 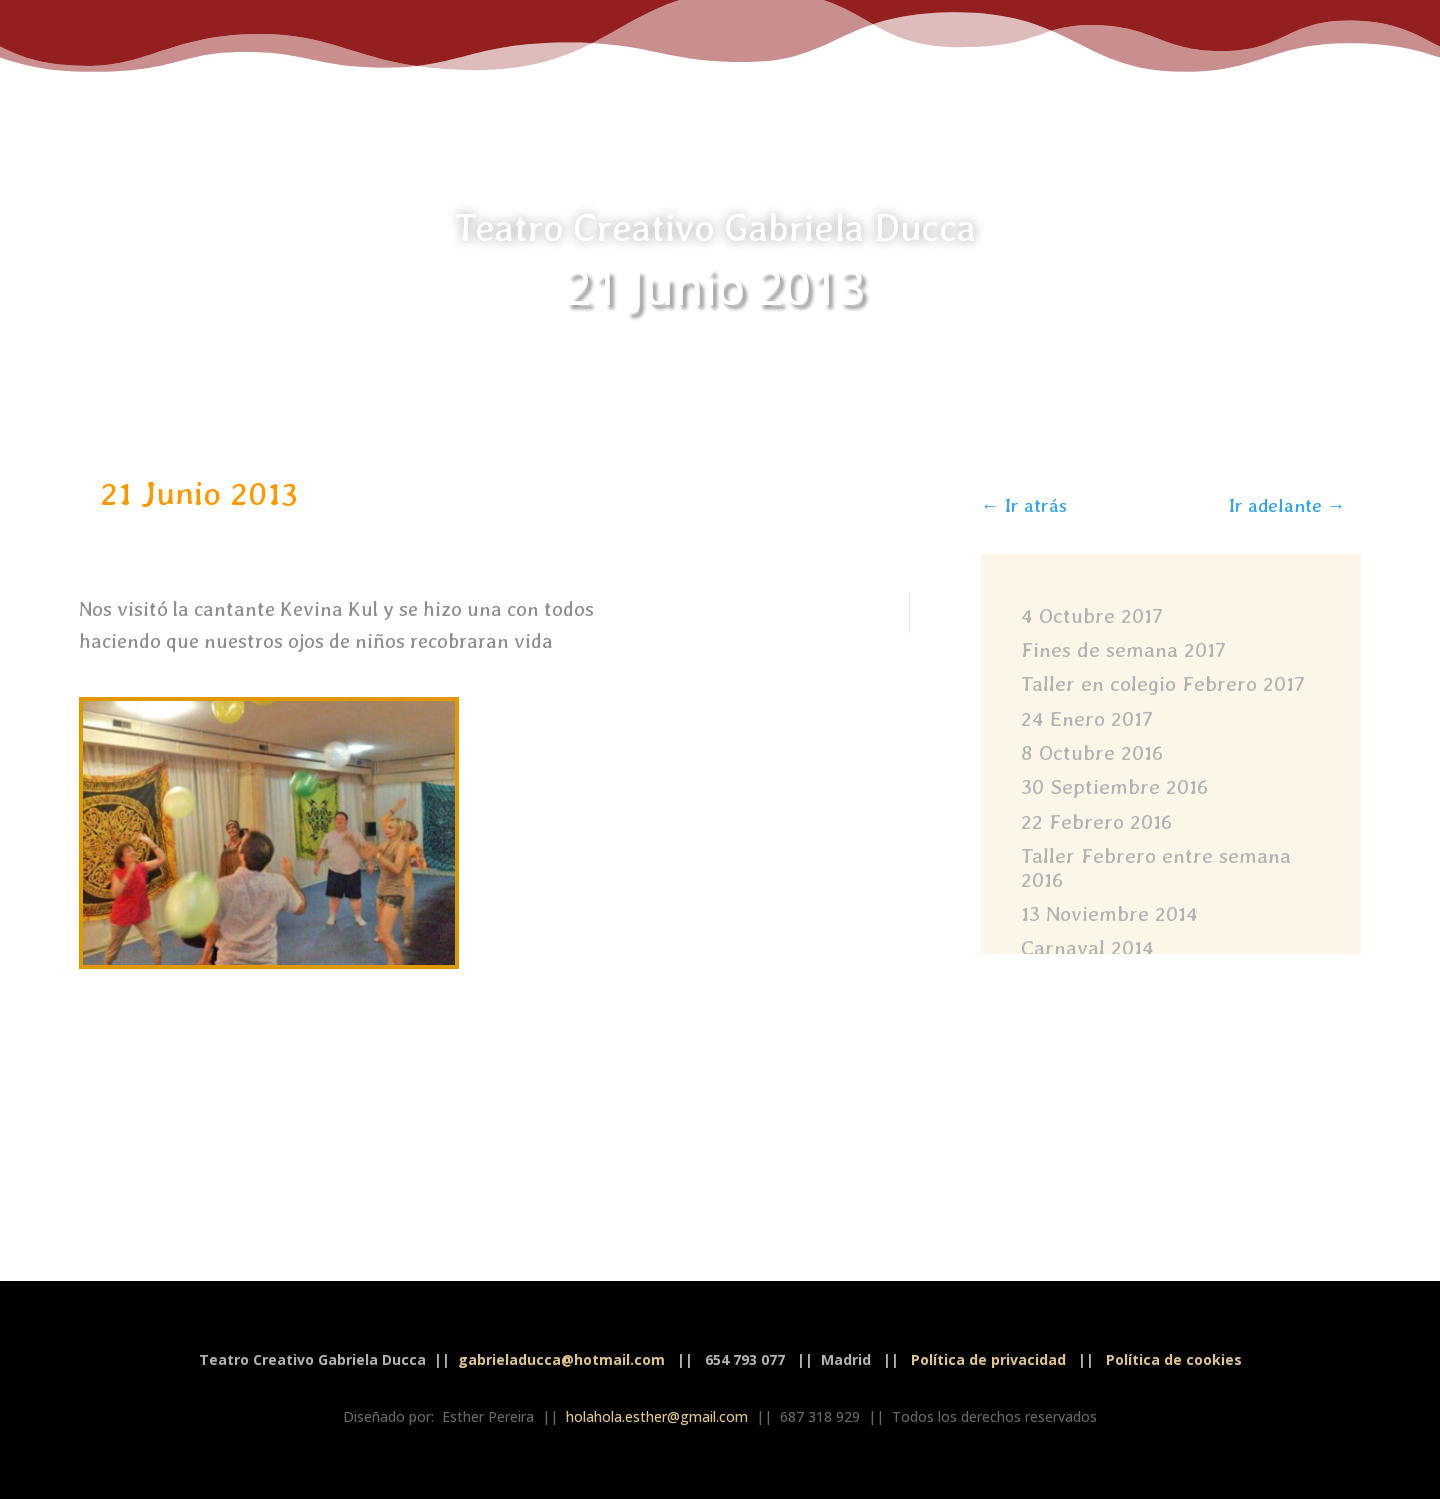 I want to click on 13 Noviembre 2014, so click(x=1109, y=913).